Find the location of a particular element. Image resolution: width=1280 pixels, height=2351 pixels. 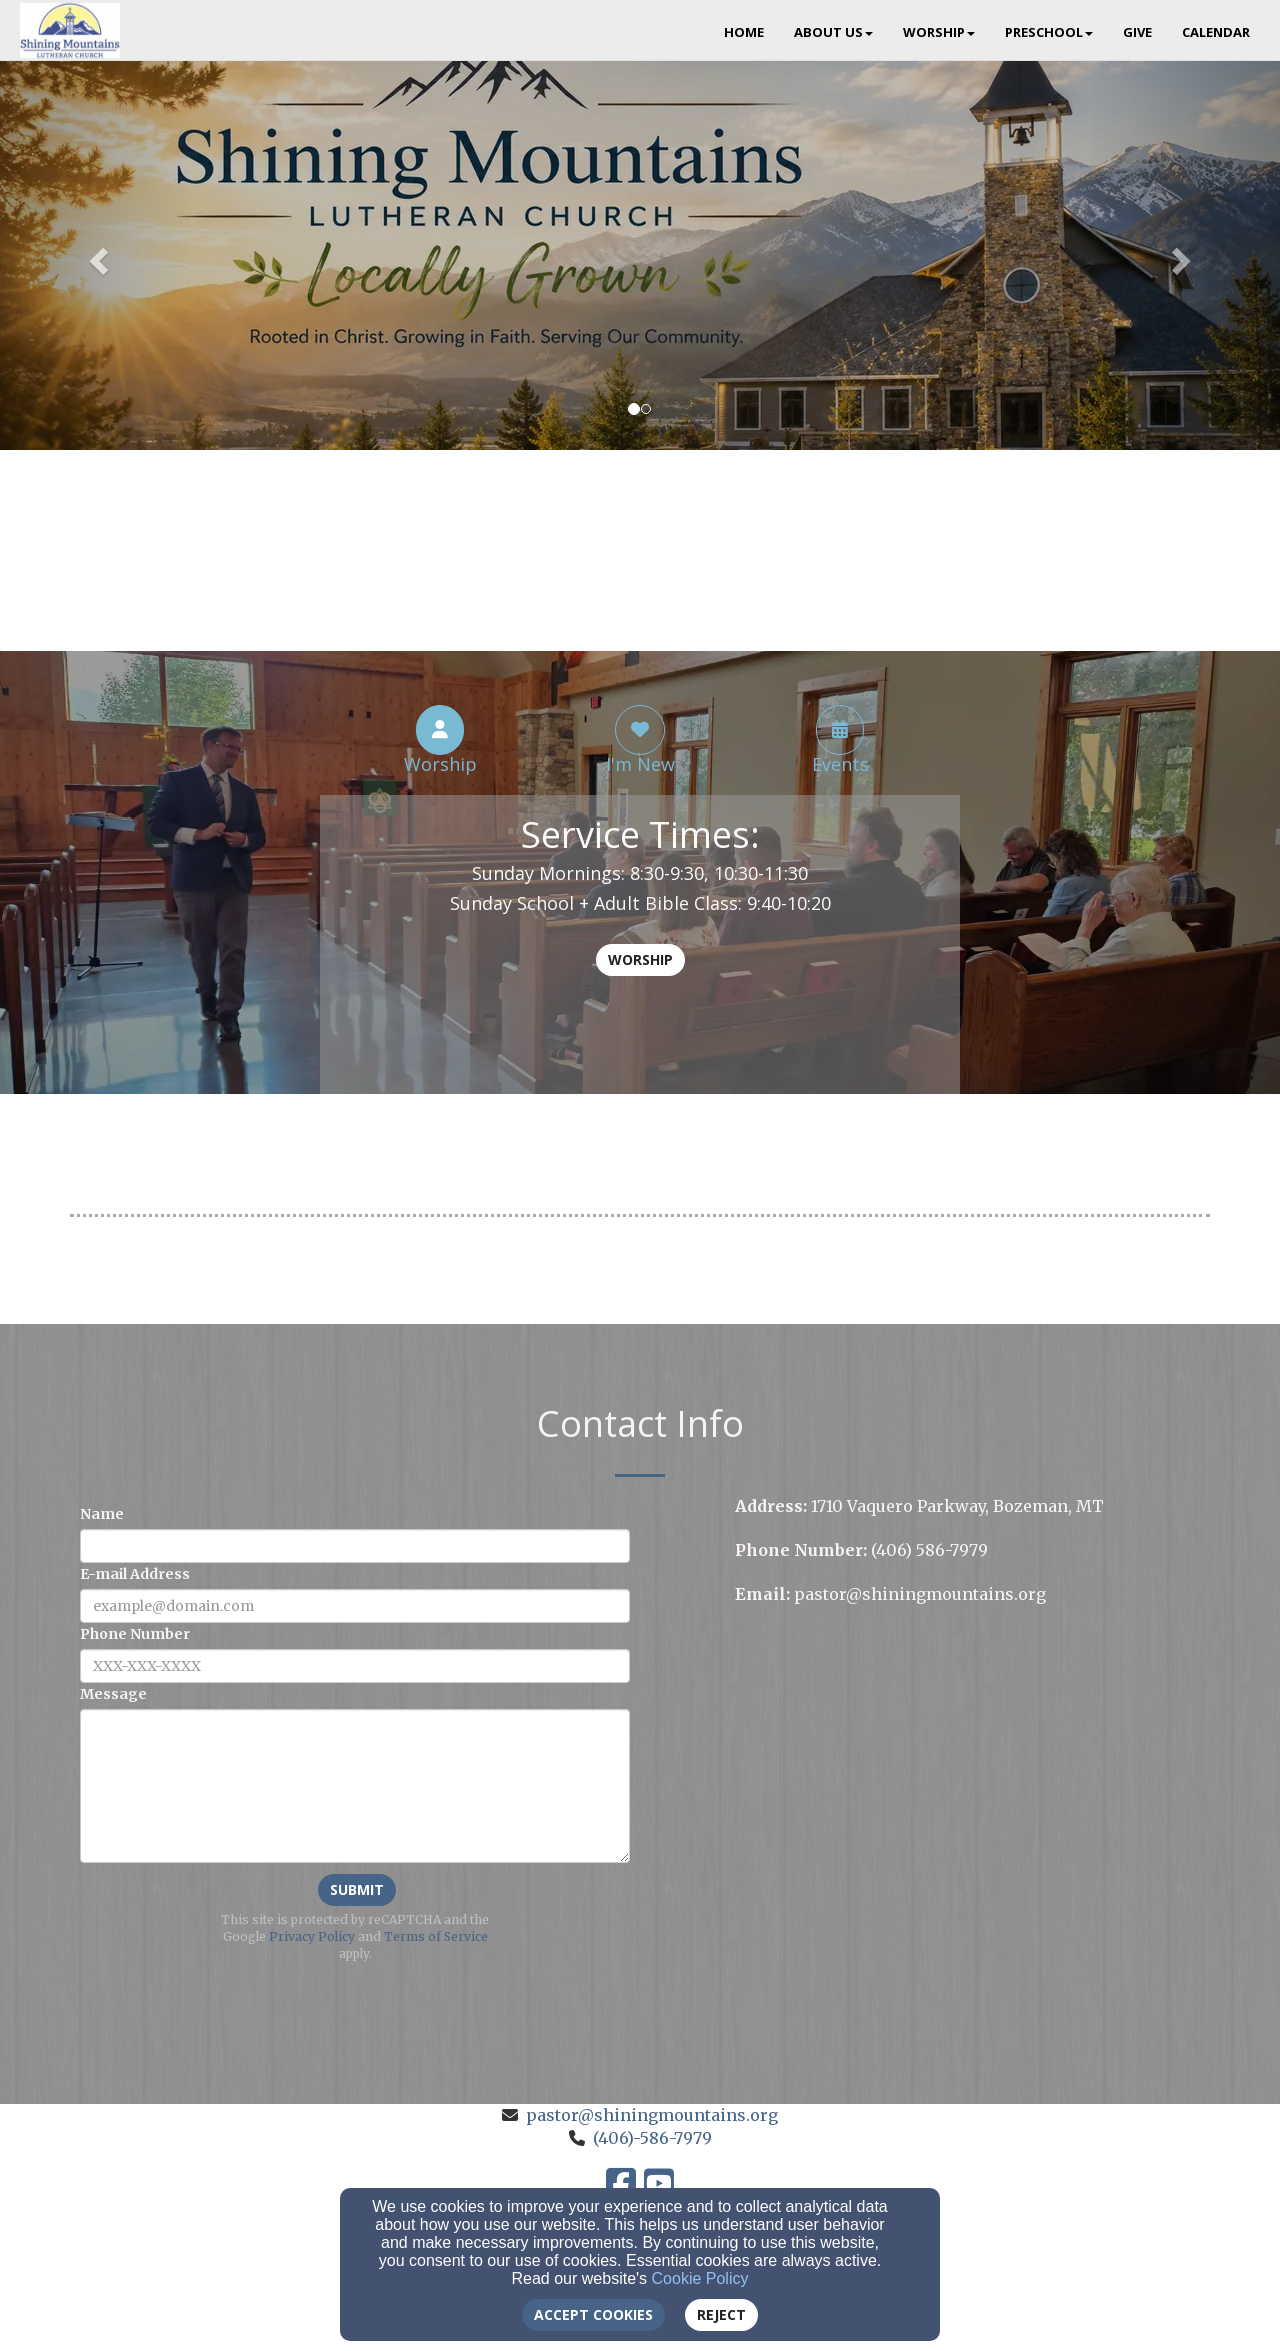

Submit is located at coordinates (357, 1889).